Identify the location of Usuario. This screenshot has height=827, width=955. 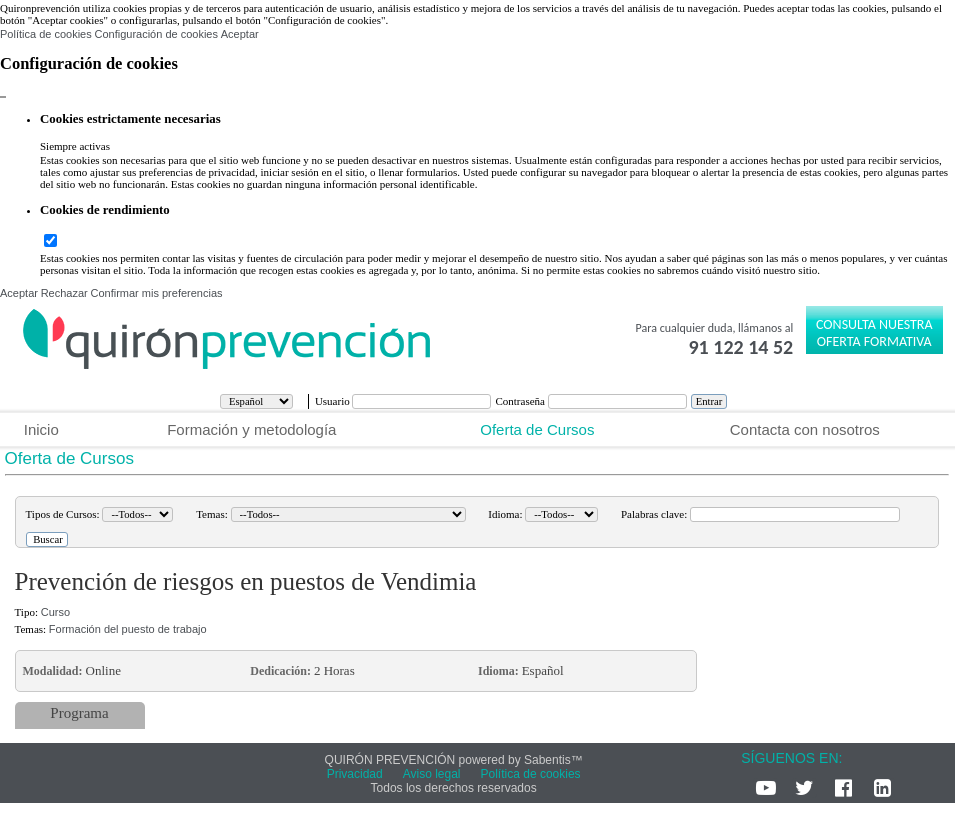
(334, 401).